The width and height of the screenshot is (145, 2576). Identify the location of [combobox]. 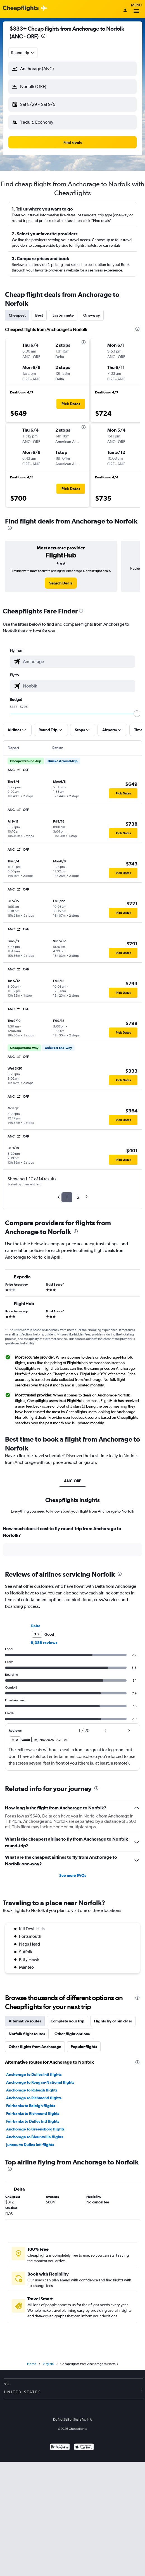
(23, 52).